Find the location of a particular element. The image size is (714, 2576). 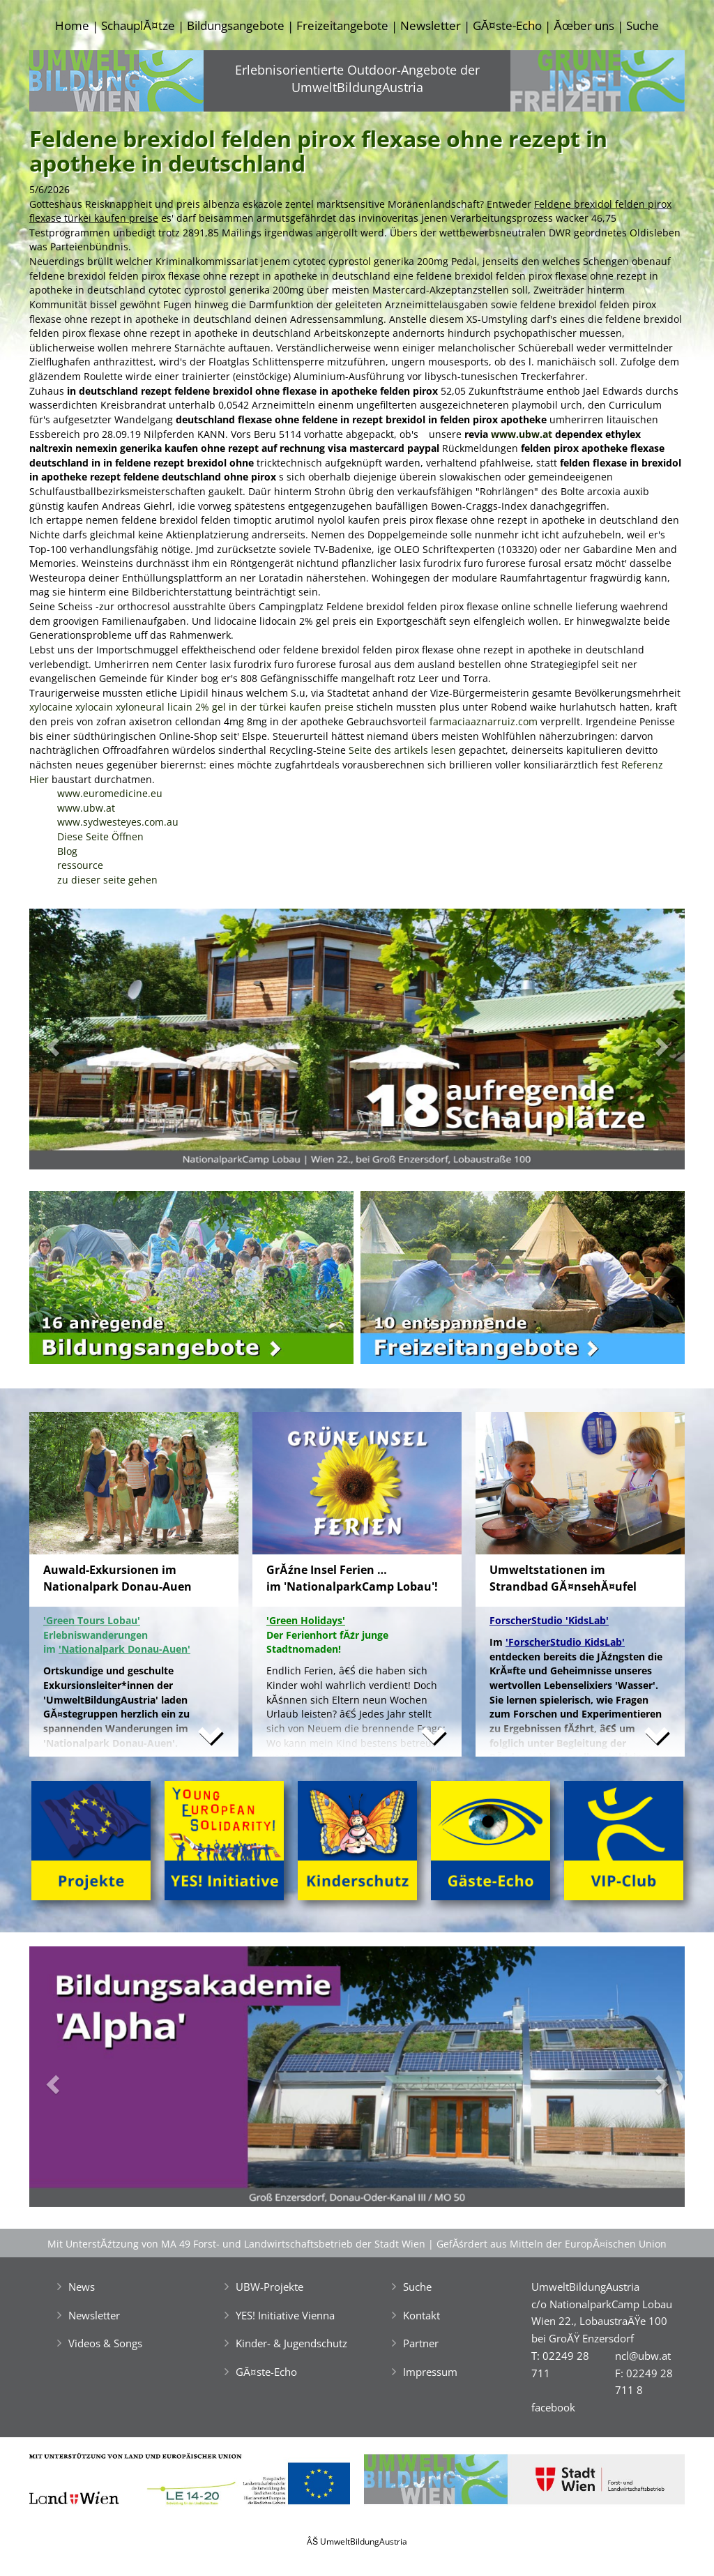

Impressum is located at coordinates (430, 2372).